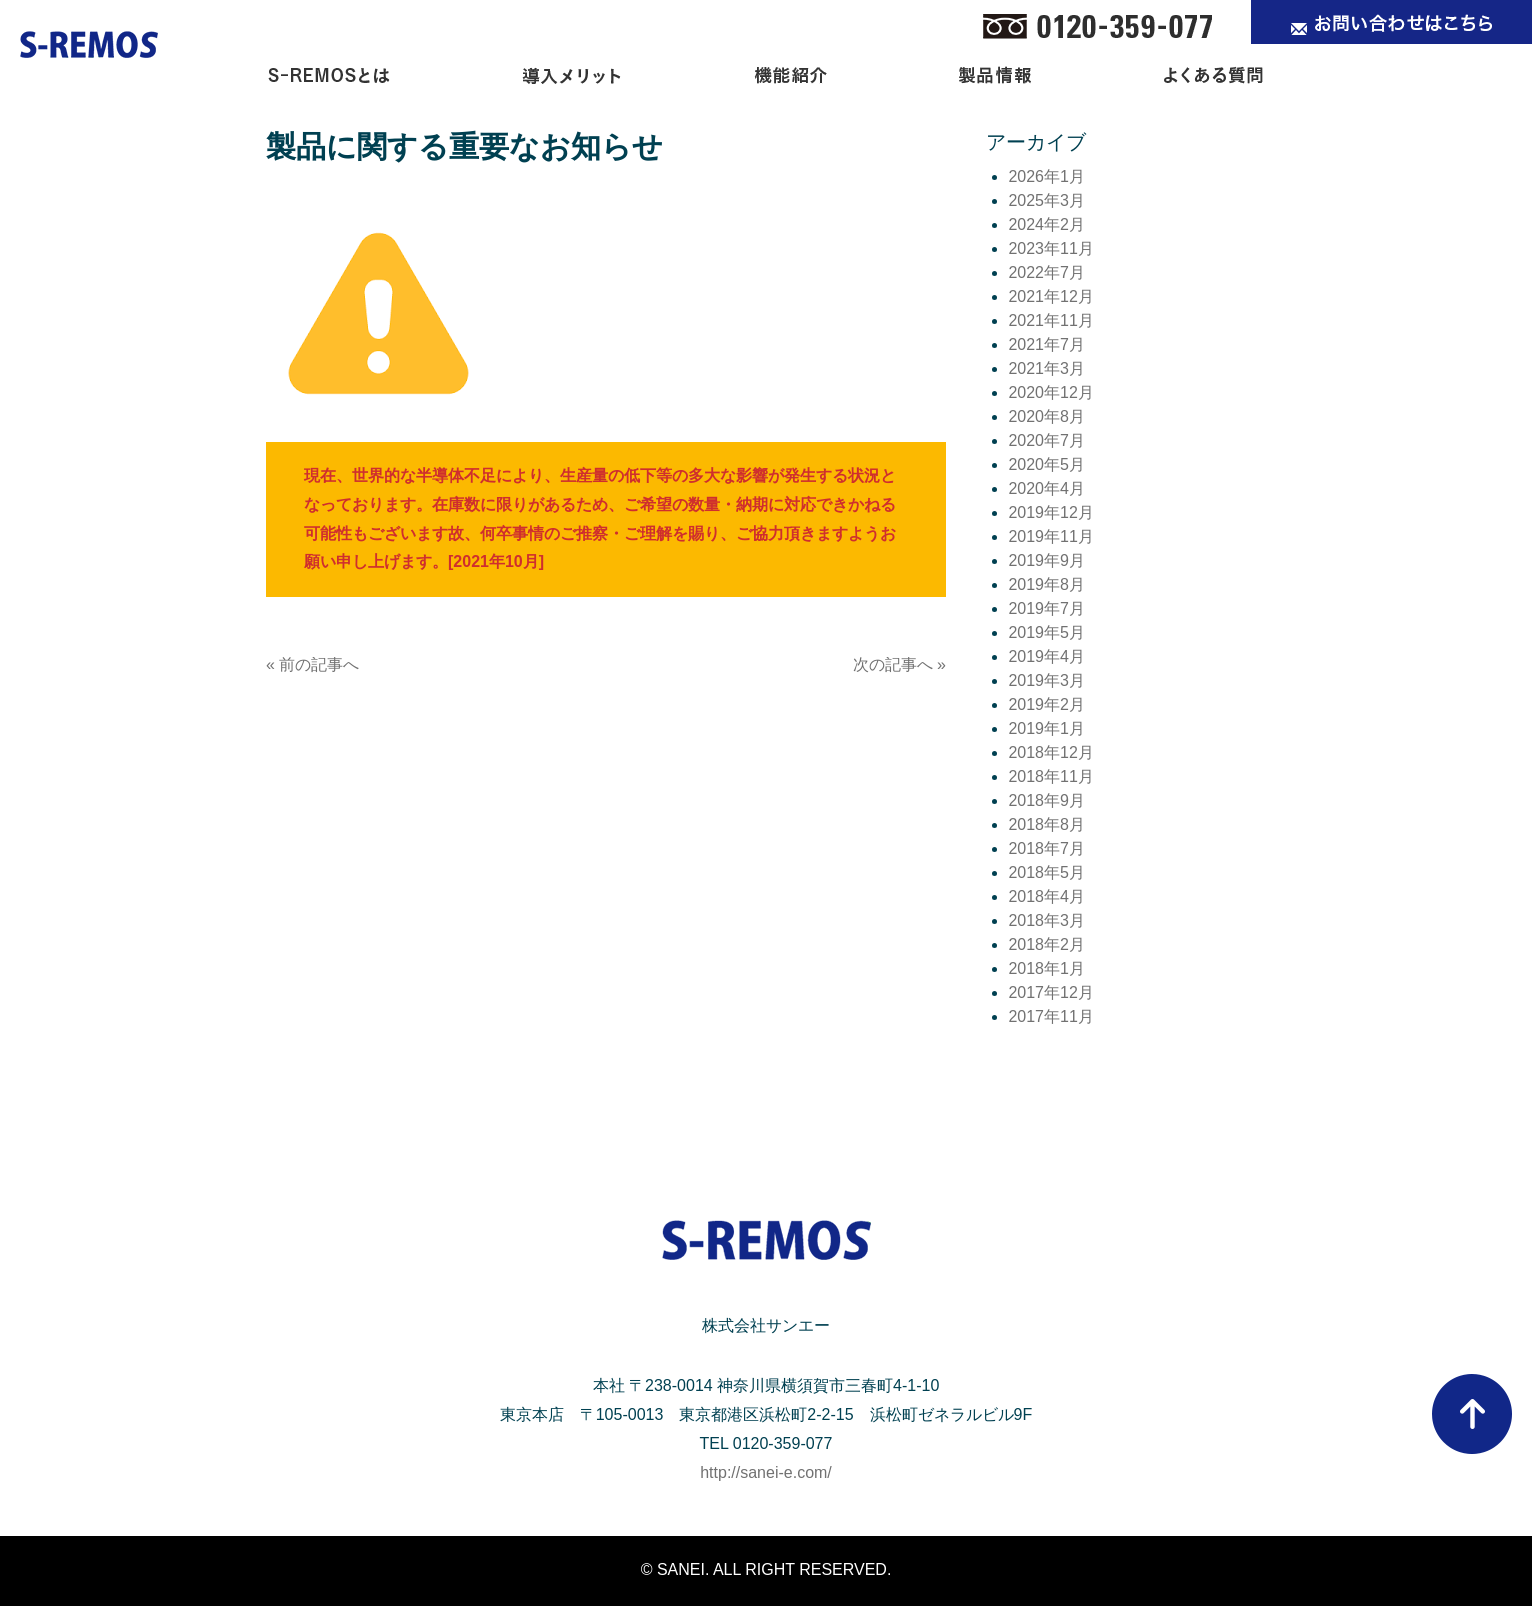  I want to click on 2024年2月, so click(1046, 224).